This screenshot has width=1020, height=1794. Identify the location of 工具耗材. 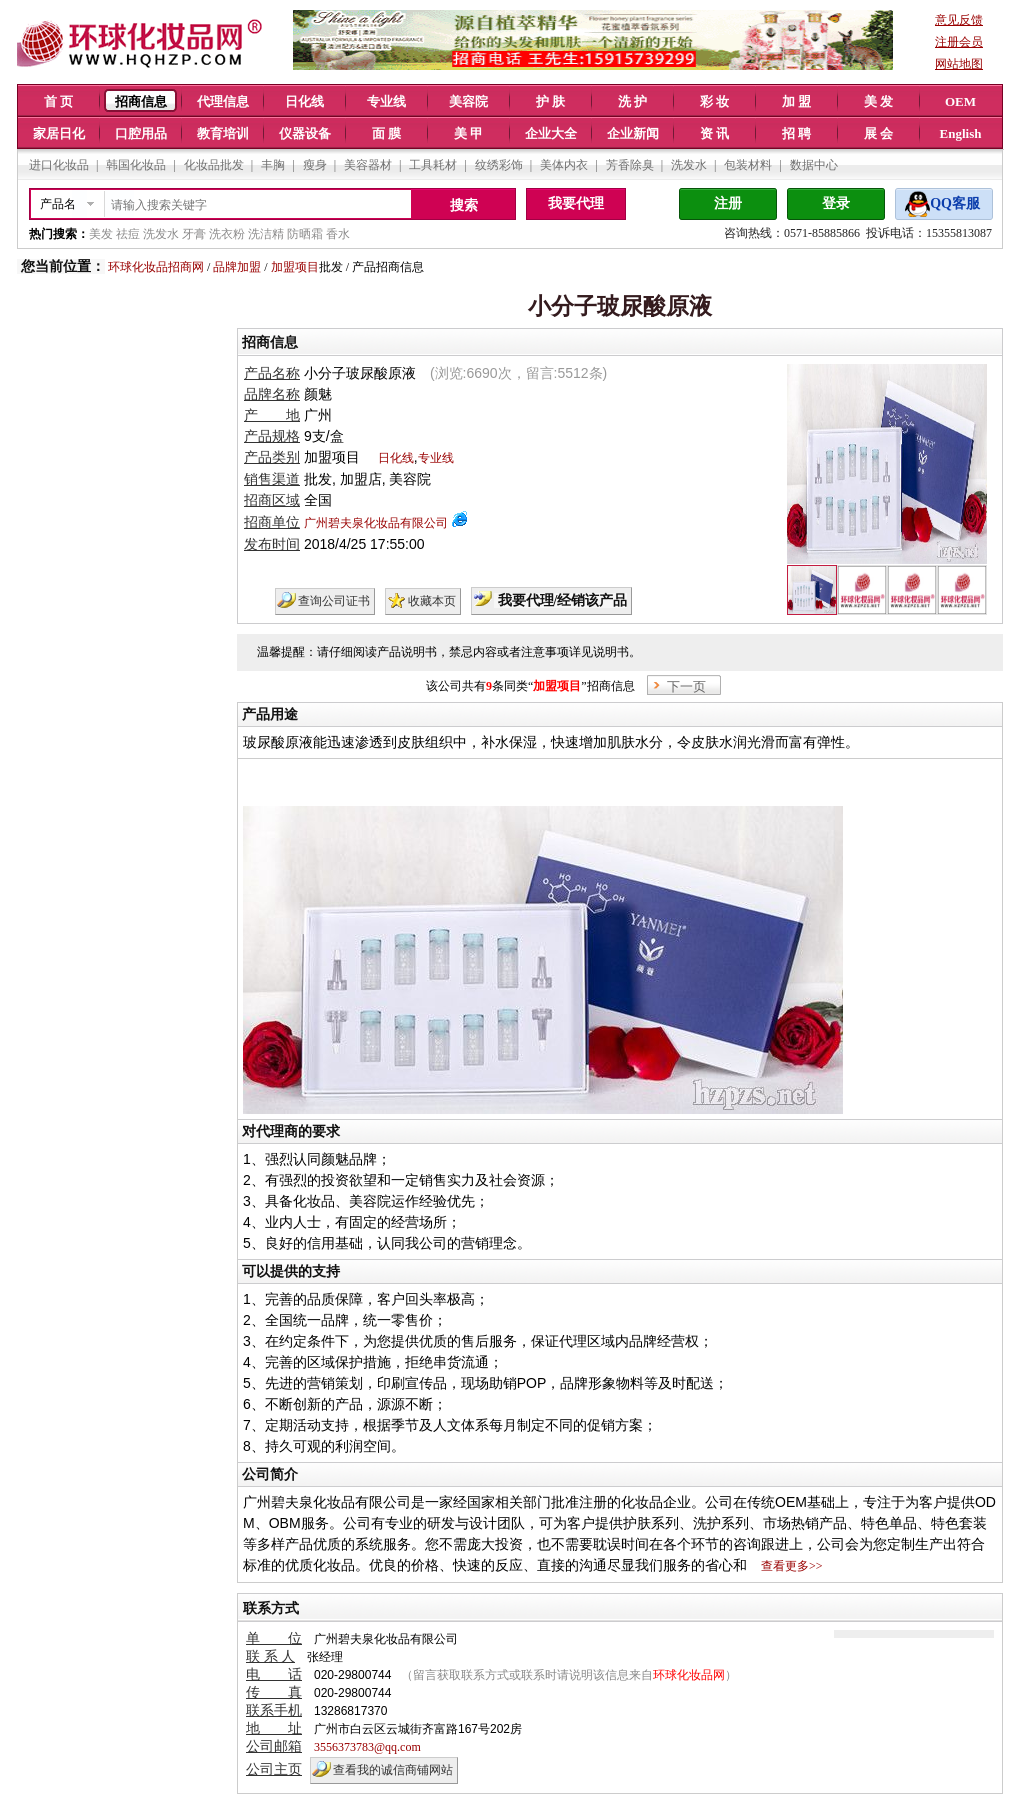
(433, 165).